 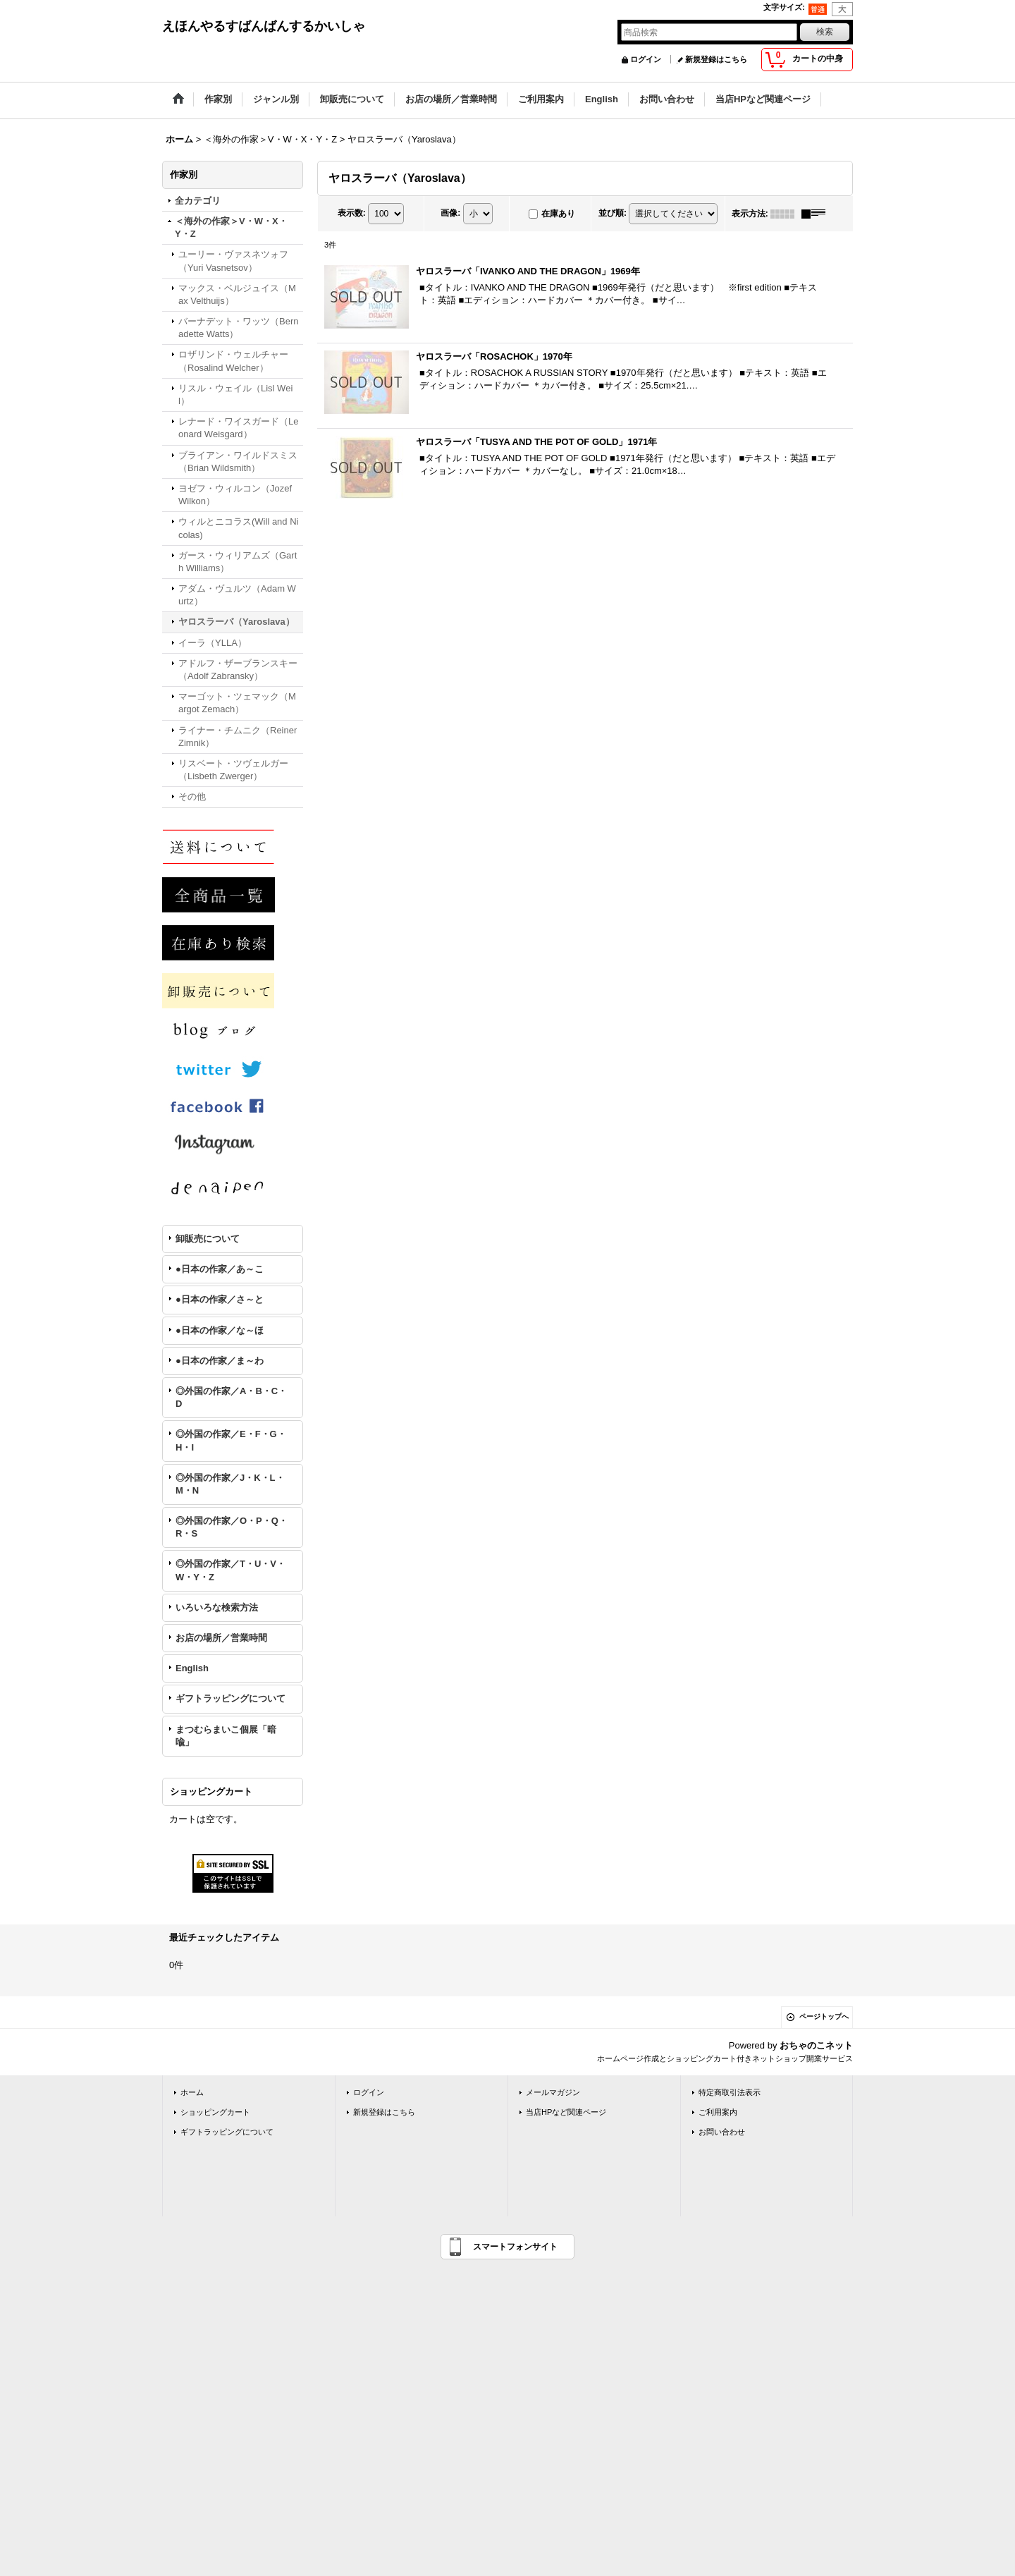 What do you see at coordinates (220, 1360) in the screenshot?
I see `●日本の作家／ま～わ` at bounding box center [220, 1360].